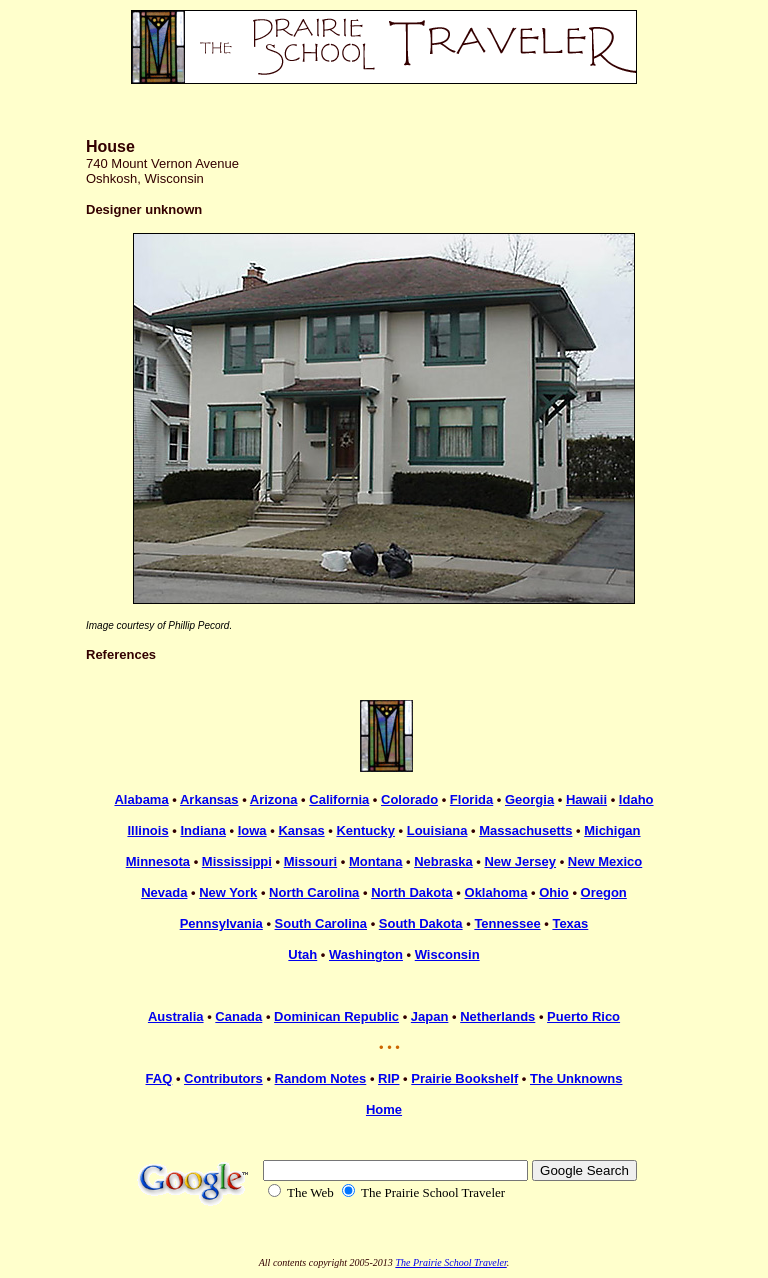 The width and height of the screenshot is (768, 1278). What do you see at coordinates (612, 830) in the screenshot?
I see `Michigan` at bounding box center [612, 830].